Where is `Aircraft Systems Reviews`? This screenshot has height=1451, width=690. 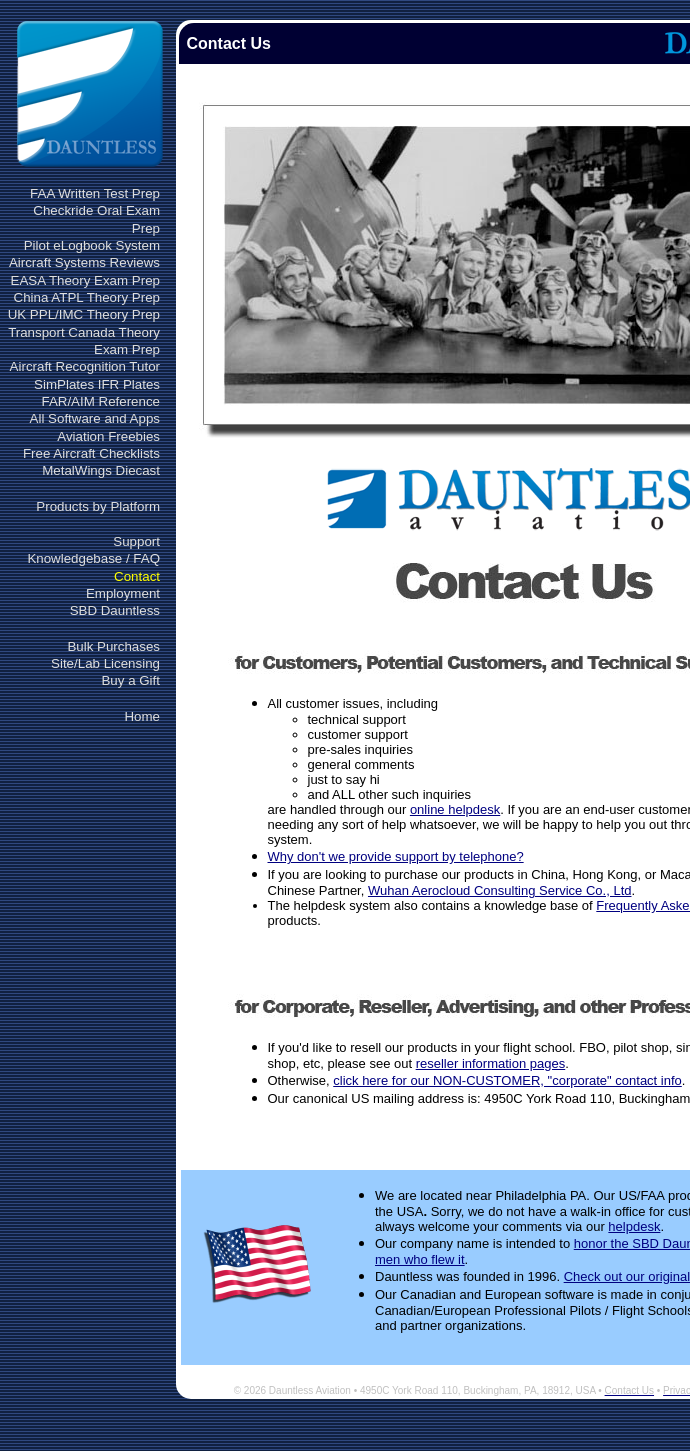 Aircraft Systems Reviews is located at coordinates (84, 262).